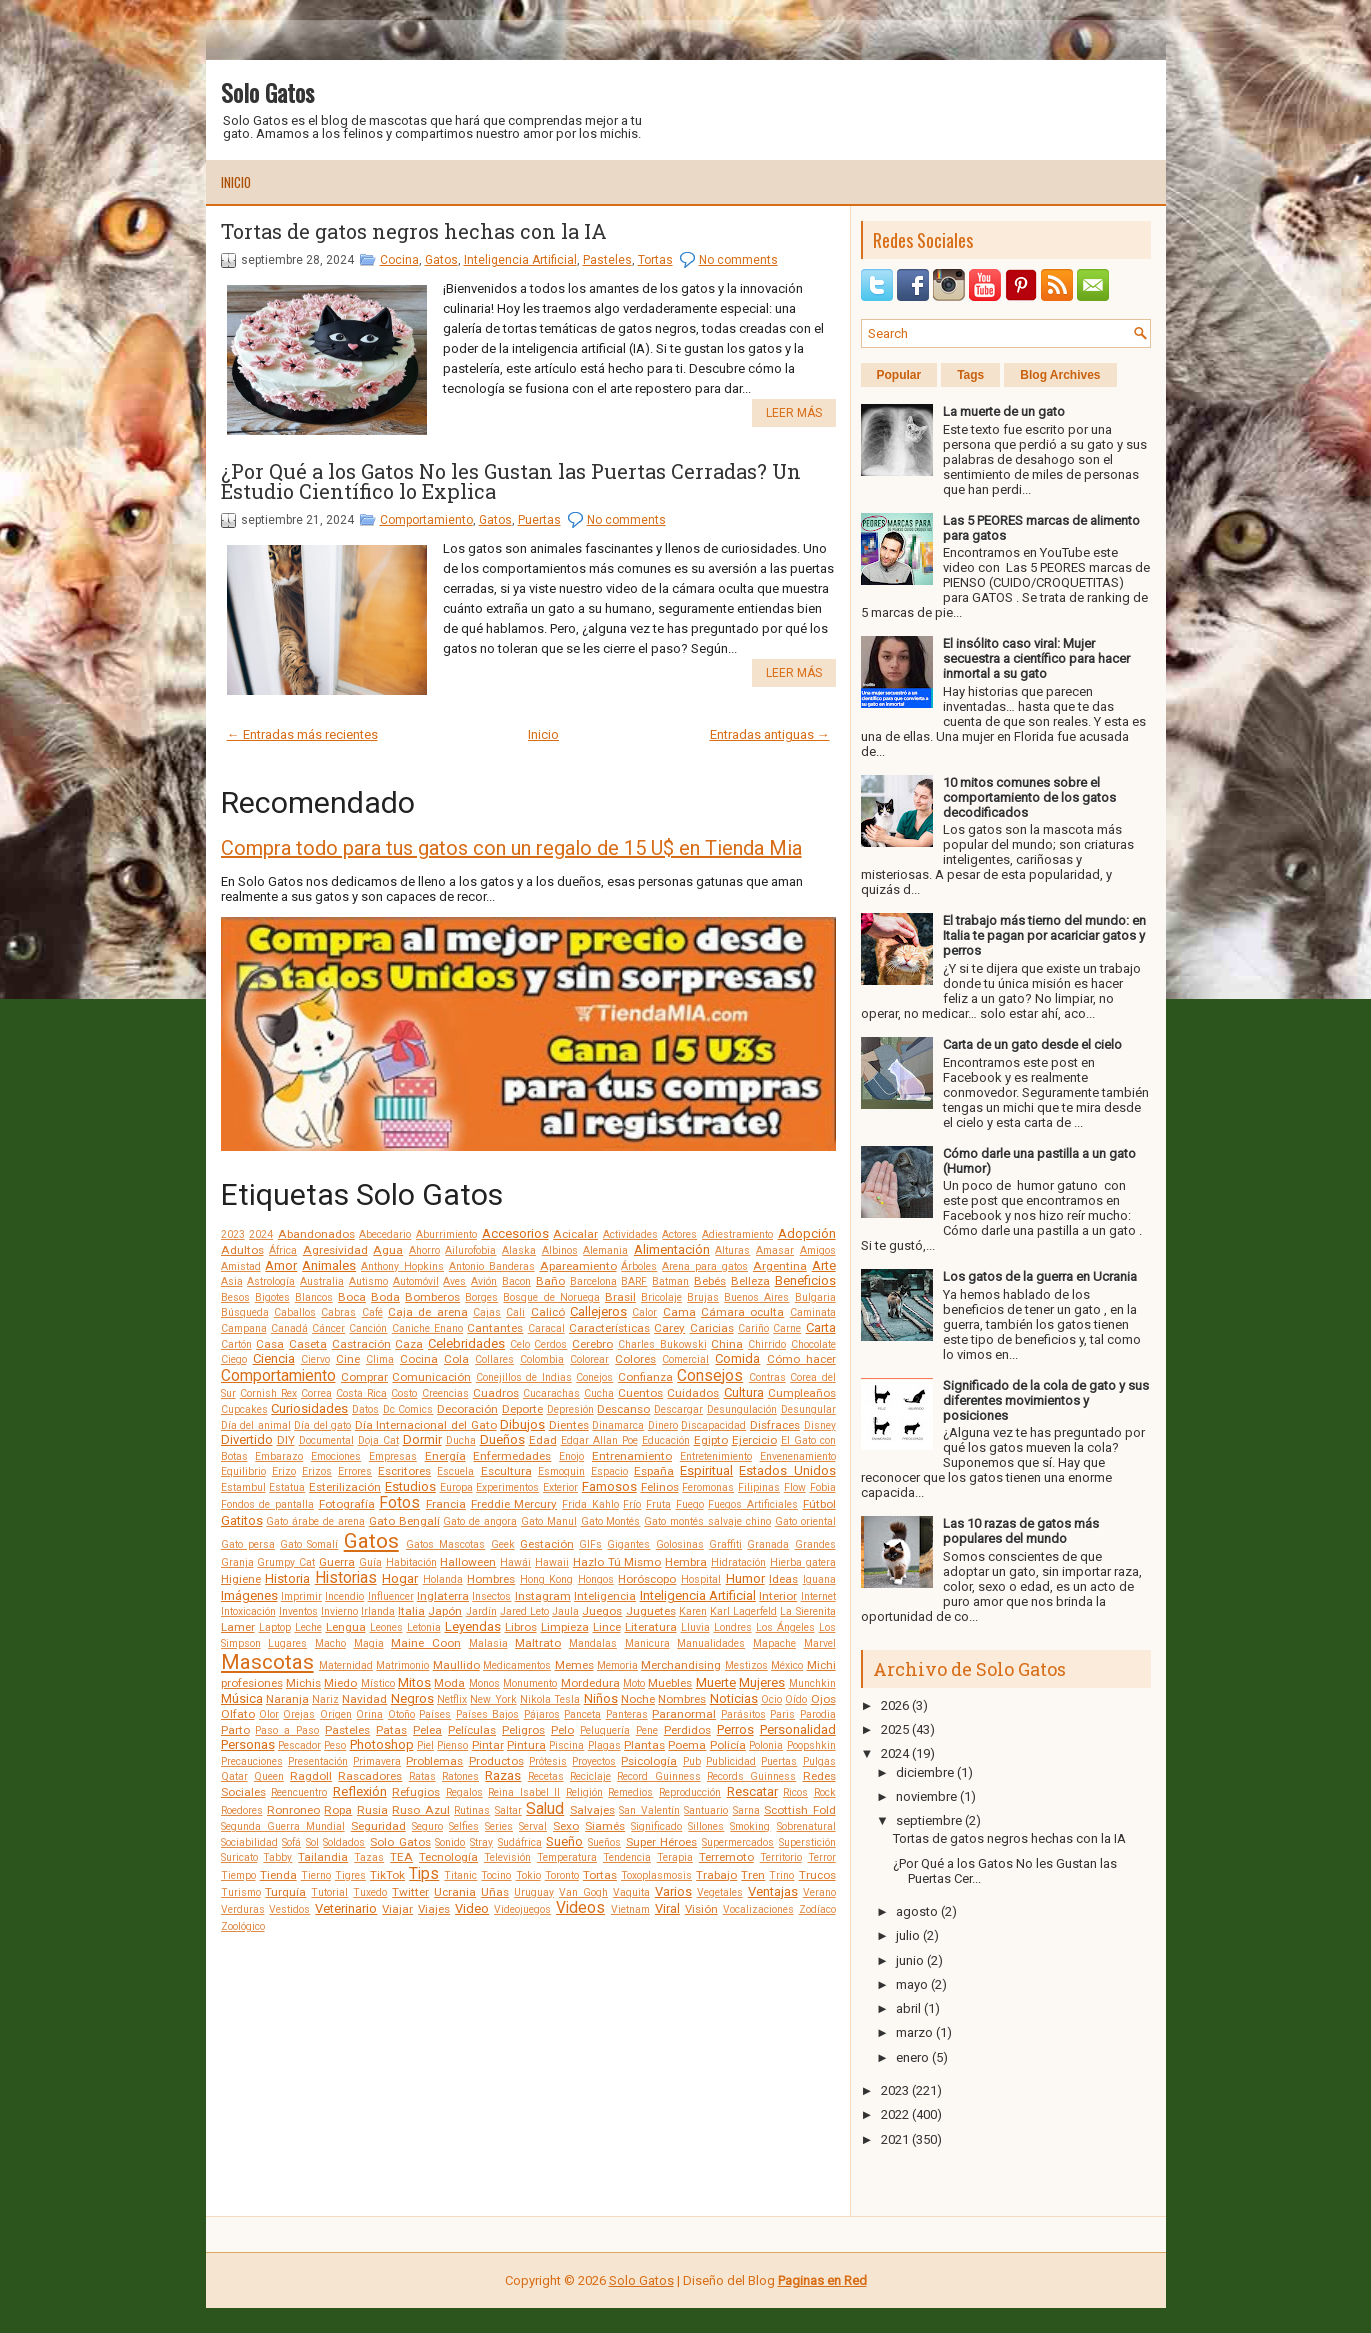  What do you see at coordinates (277, 1857) in the screenshot?
I see `Tabby` at bounding box center [277, 1857].